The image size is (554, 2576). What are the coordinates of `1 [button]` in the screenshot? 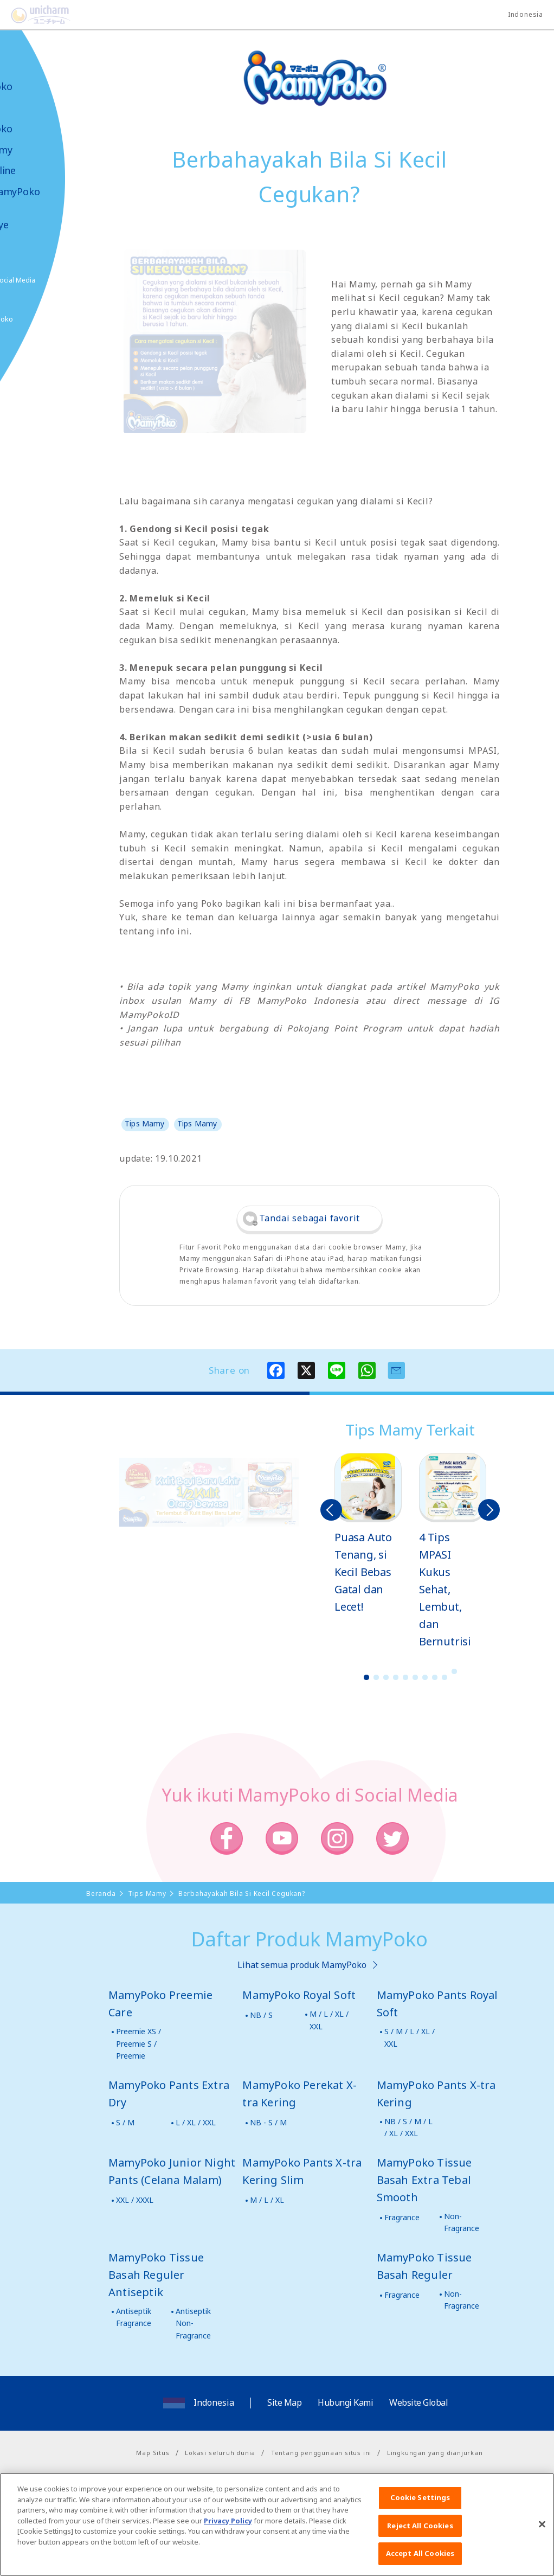 It's located at (366, 1677).